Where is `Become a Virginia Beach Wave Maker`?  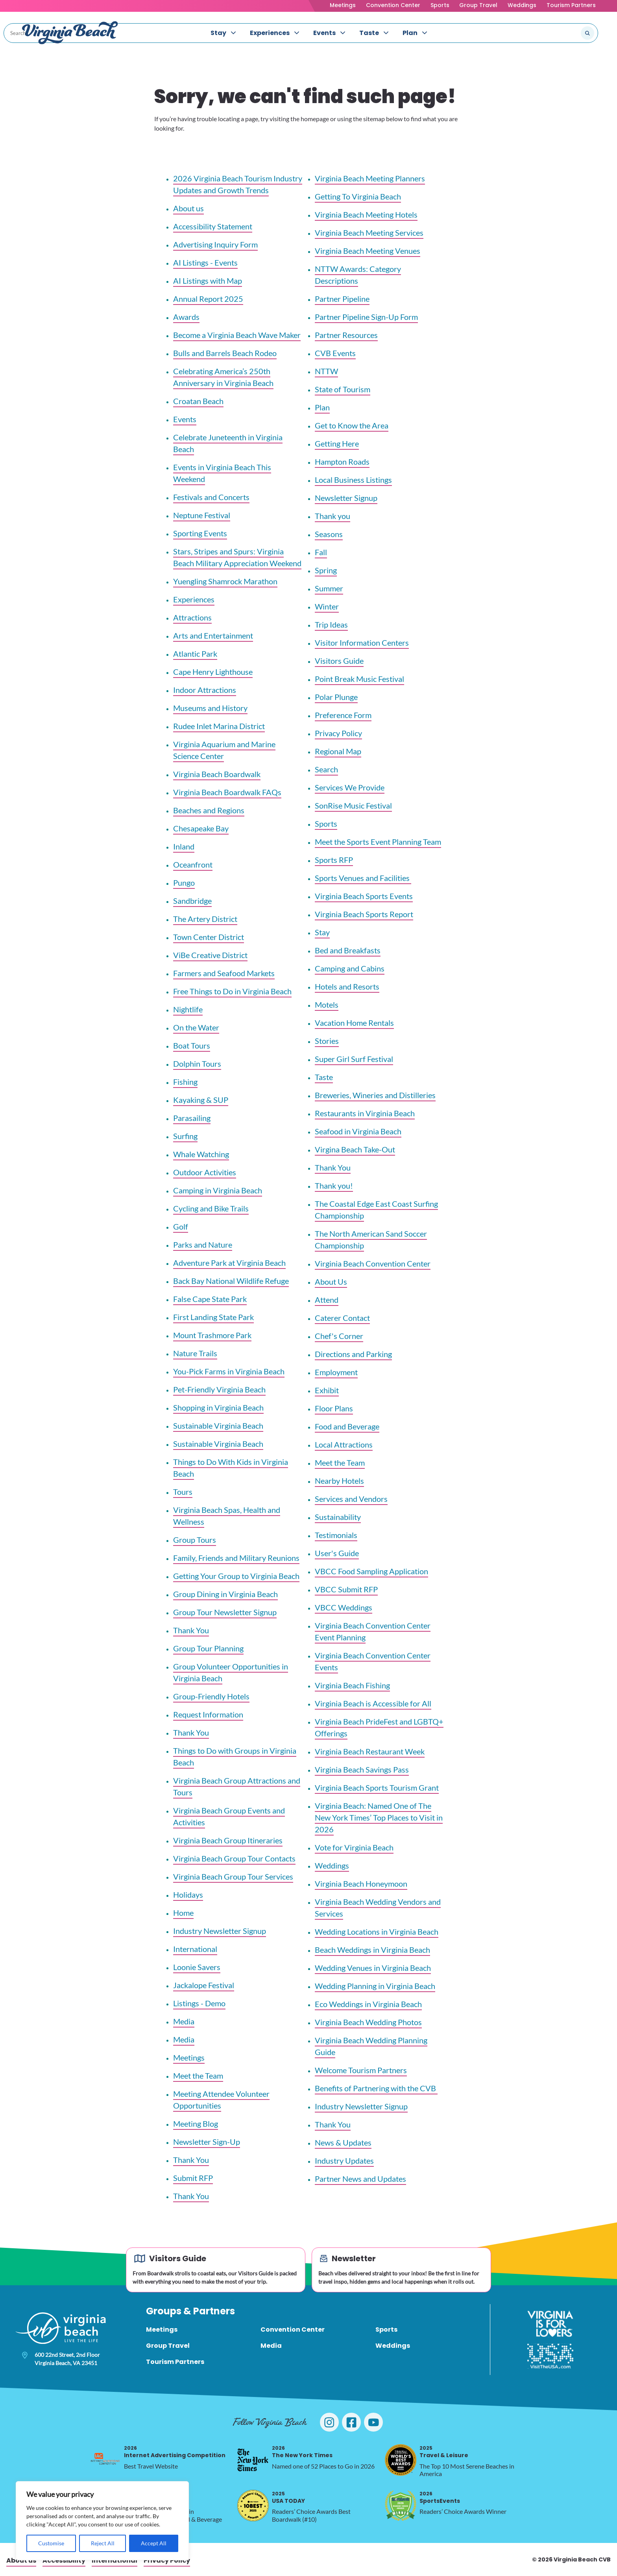 Become a Virginia Beach Wave Maker is located at coordinates (237, 335).